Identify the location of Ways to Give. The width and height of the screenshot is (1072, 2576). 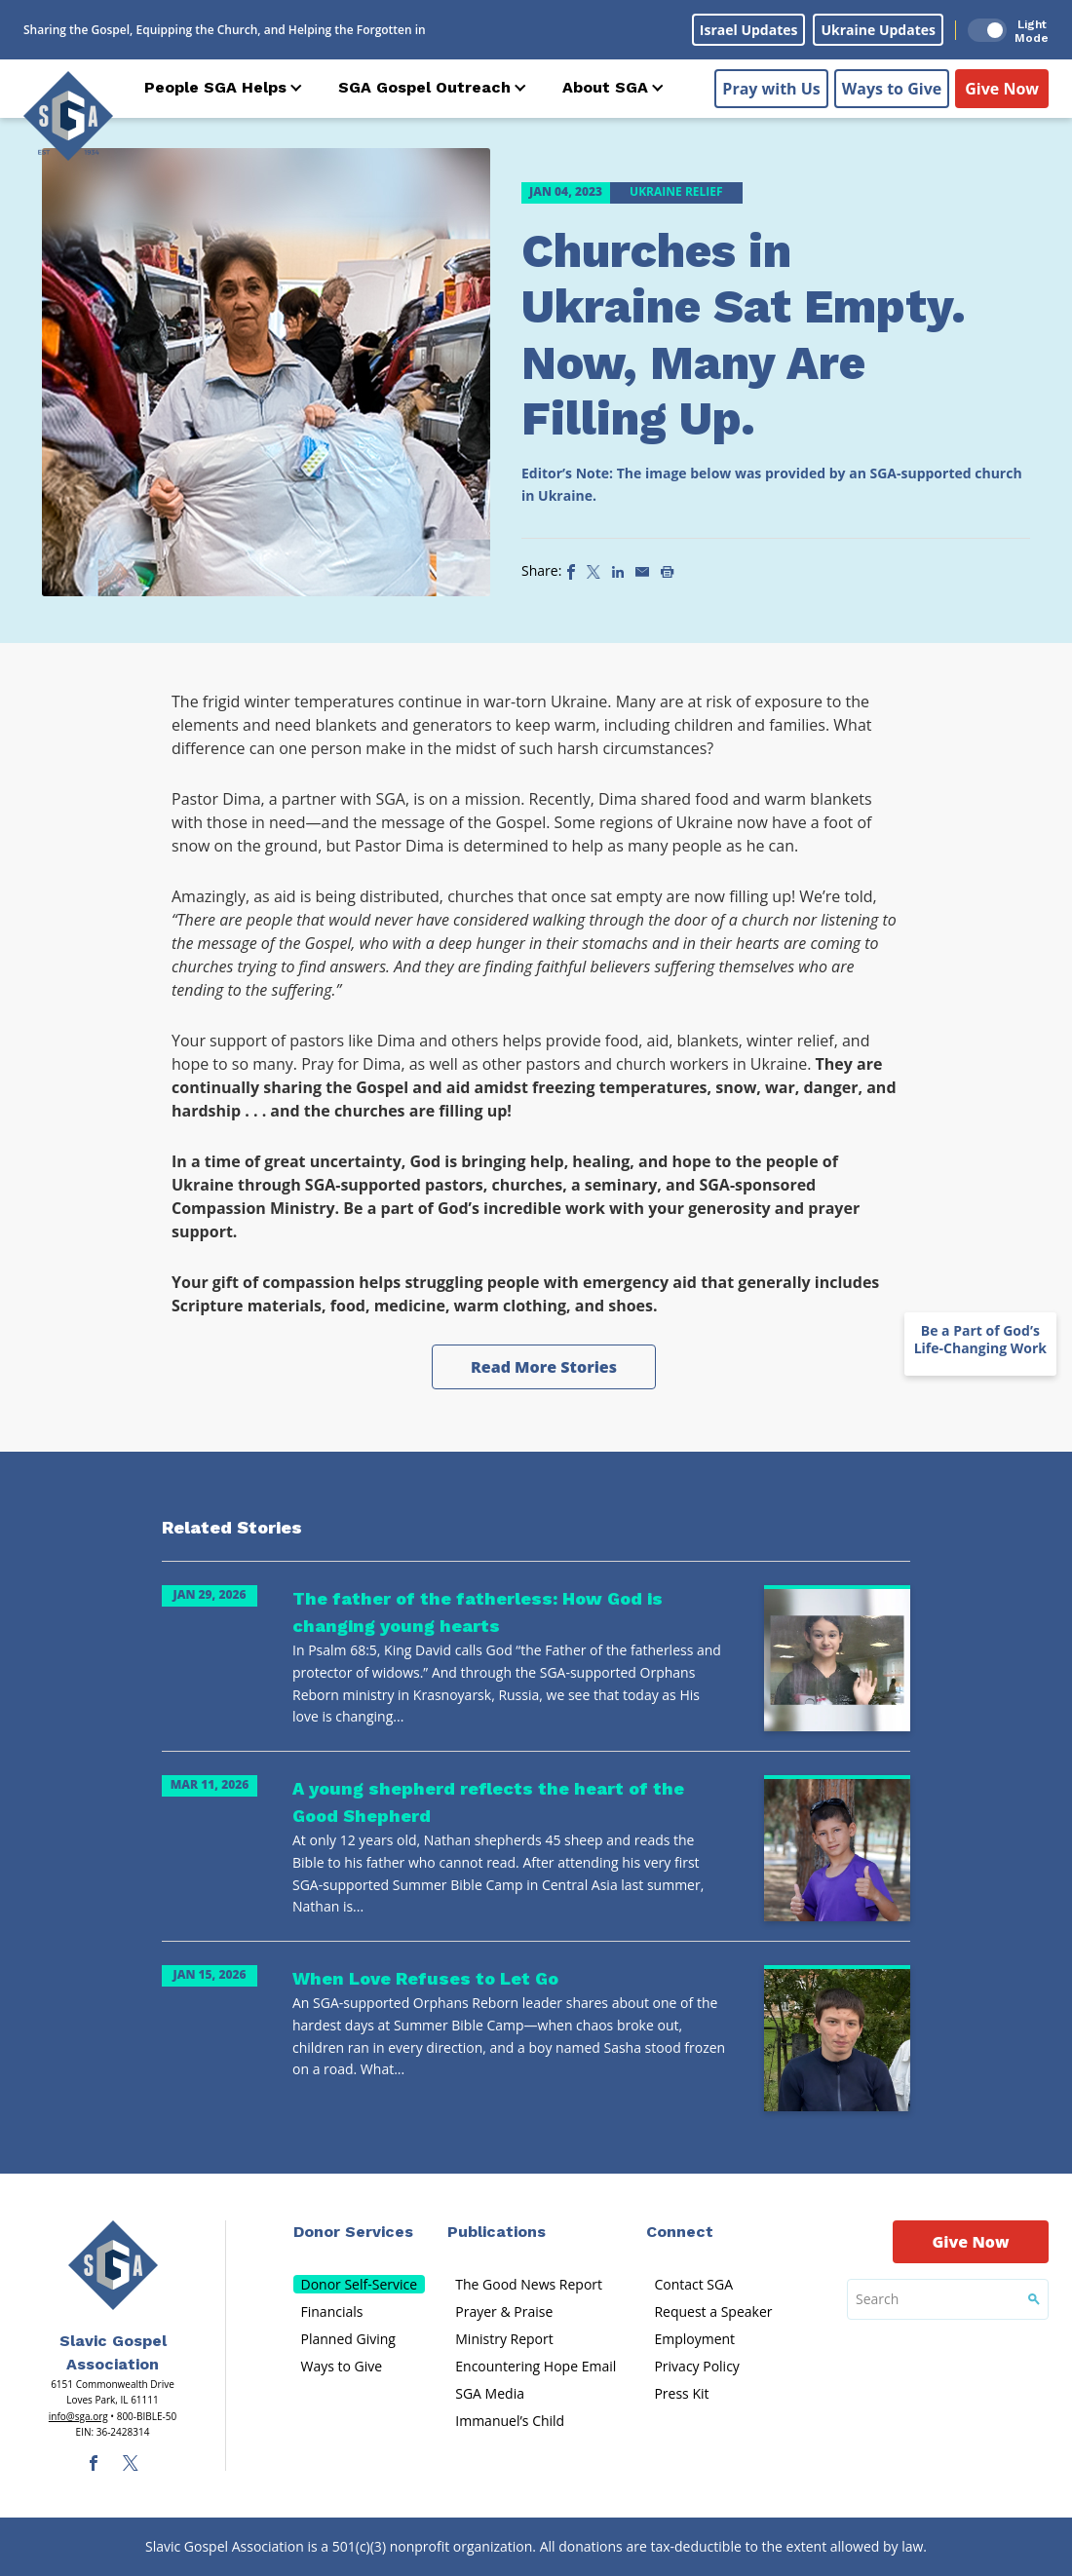
(891, 88).